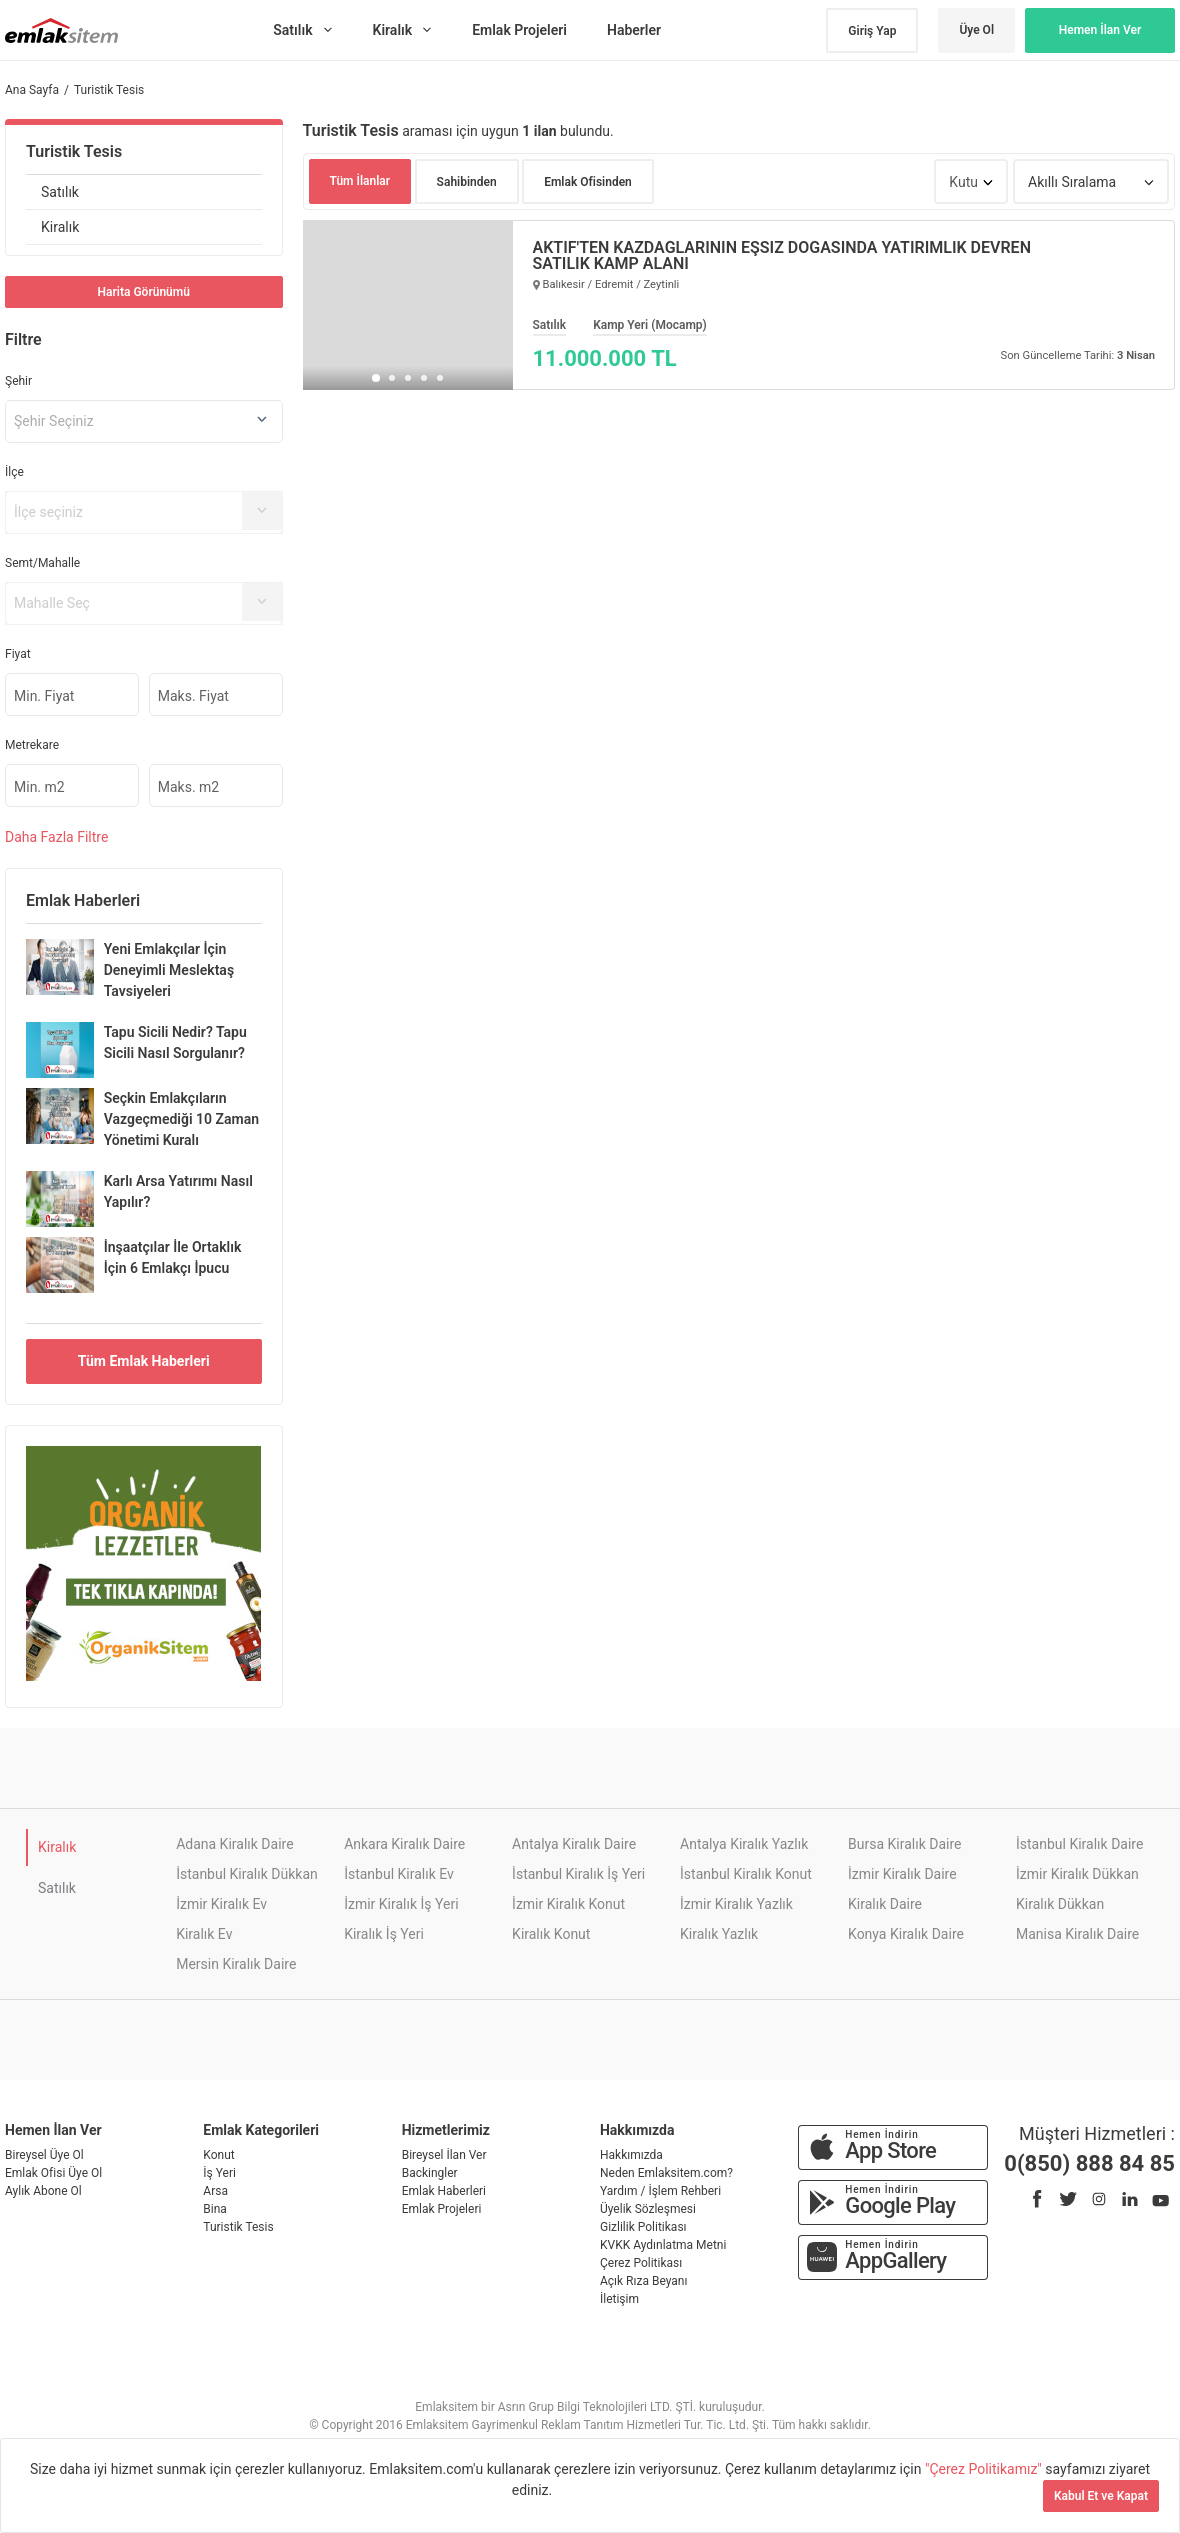 The width and height of the screenshot is (1180, 2533). What do you see at coordinates (18, 381) in the screenshot?
I see `Şehir` at bounding box center [18, 381].